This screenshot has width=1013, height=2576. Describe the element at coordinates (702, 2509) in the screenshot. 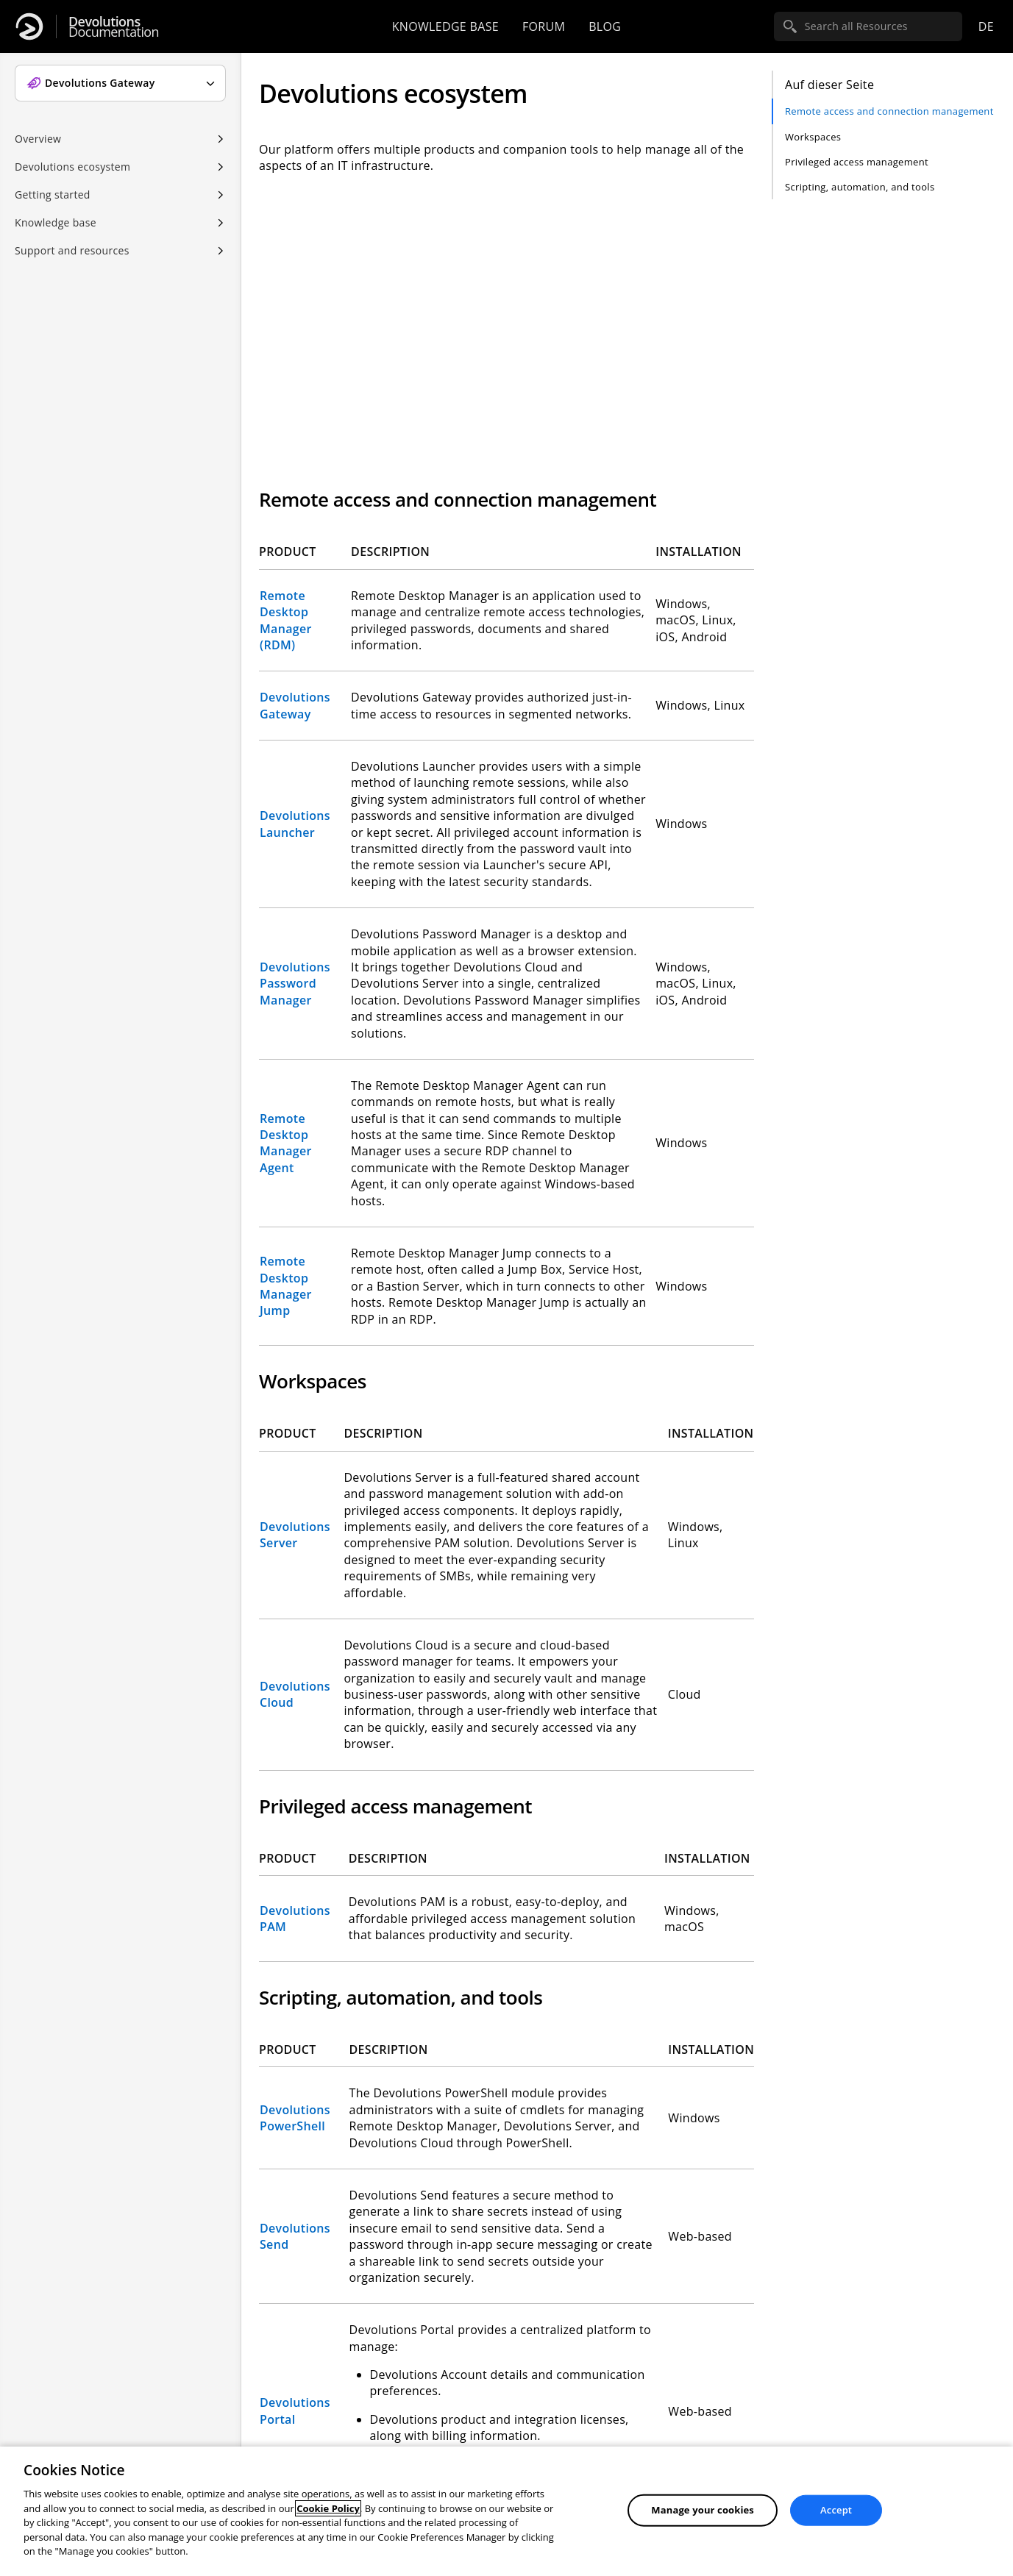

I see `Manage your cookies [Manage your cookies, Opens the preference center dialog]` at that location.